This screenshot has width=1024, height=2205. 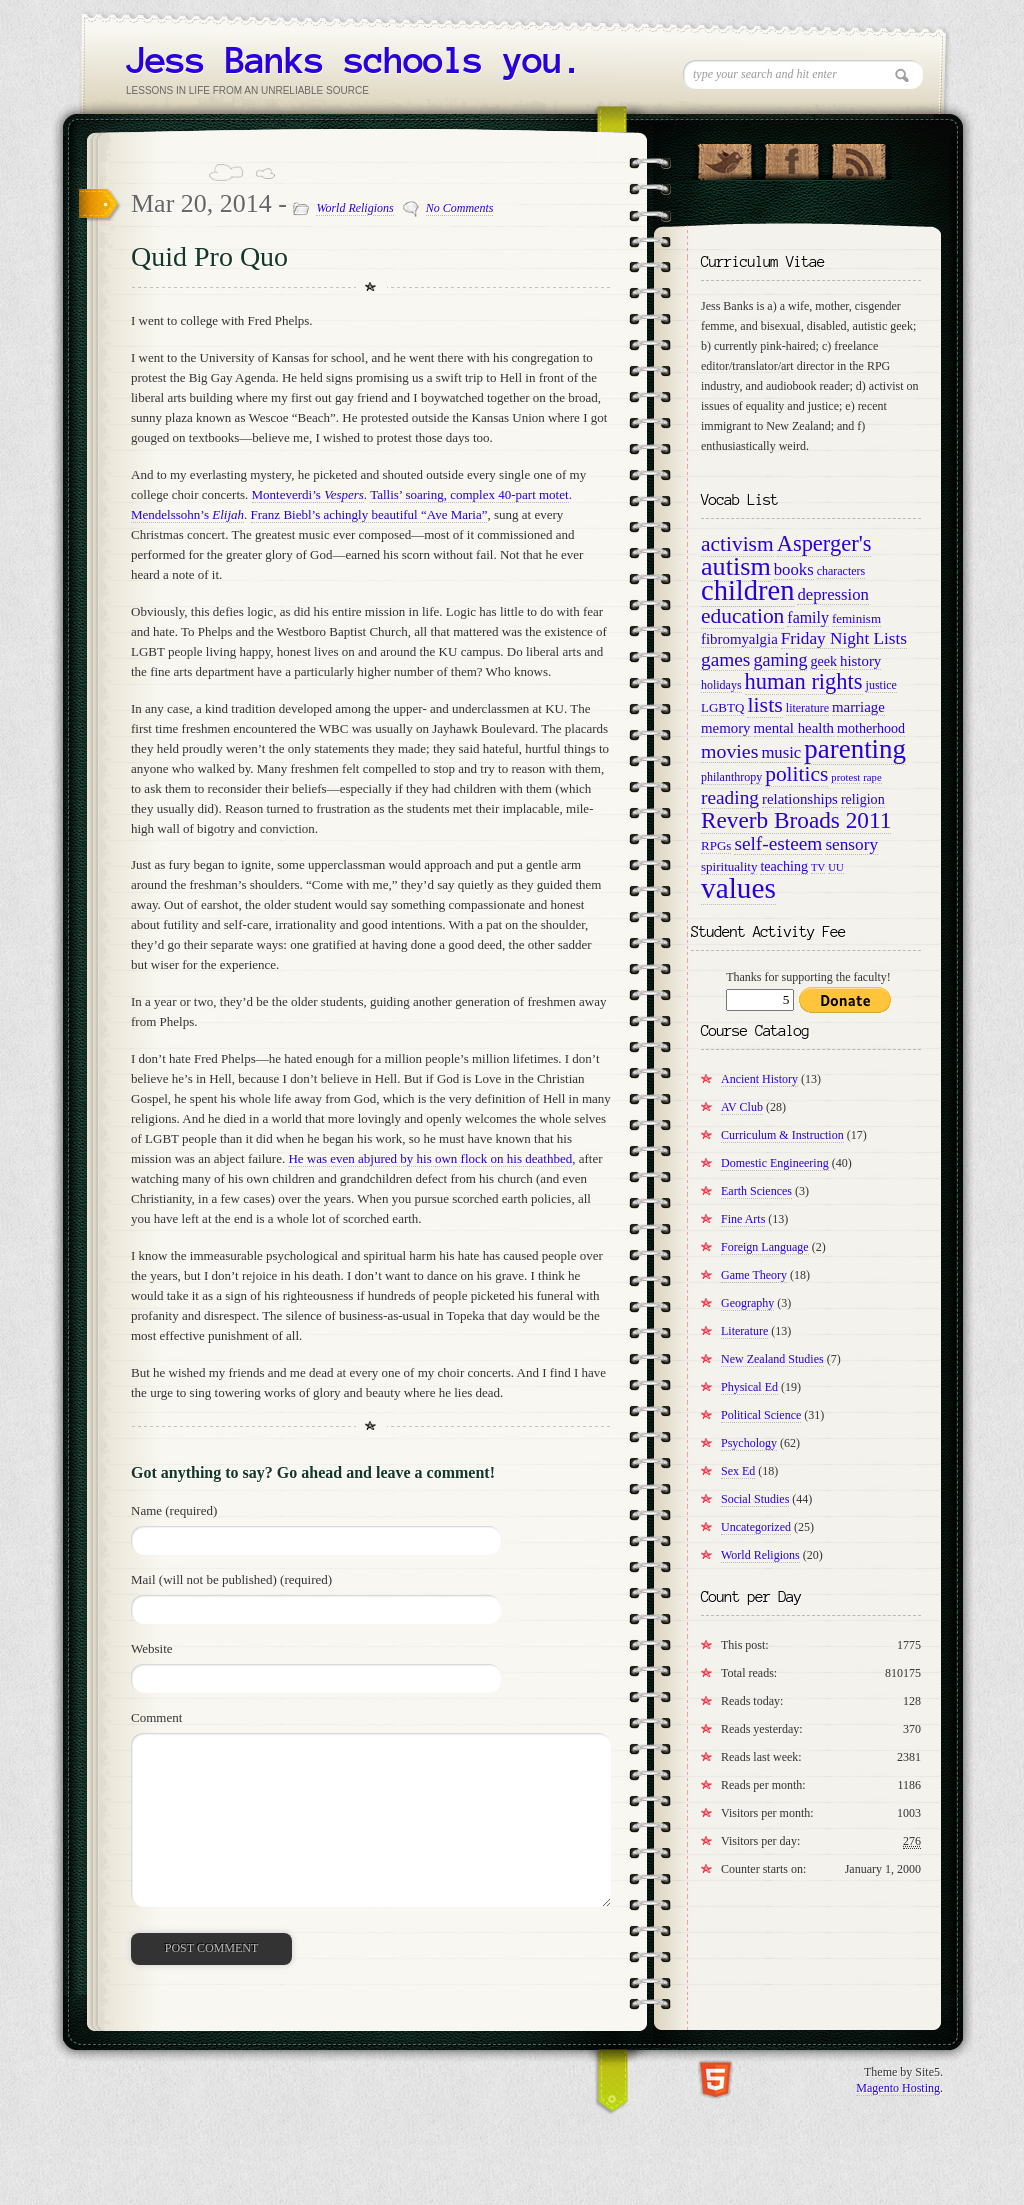 I want to click on motherhood [motherhood (11 items)], so click(x=871, y=728).